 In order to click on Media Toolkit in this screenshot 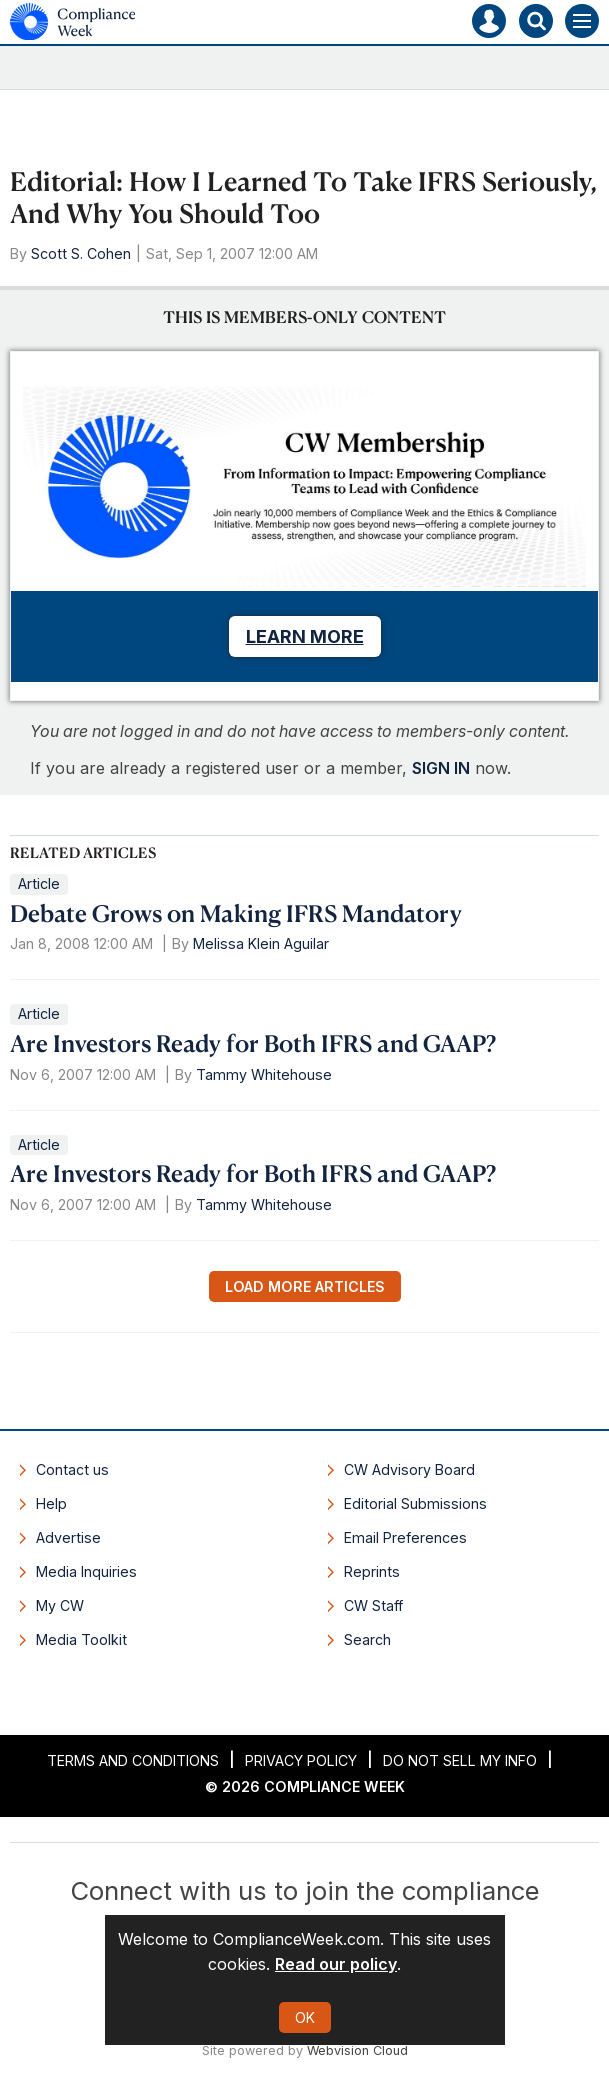, I will do `click(81, 1639)`.